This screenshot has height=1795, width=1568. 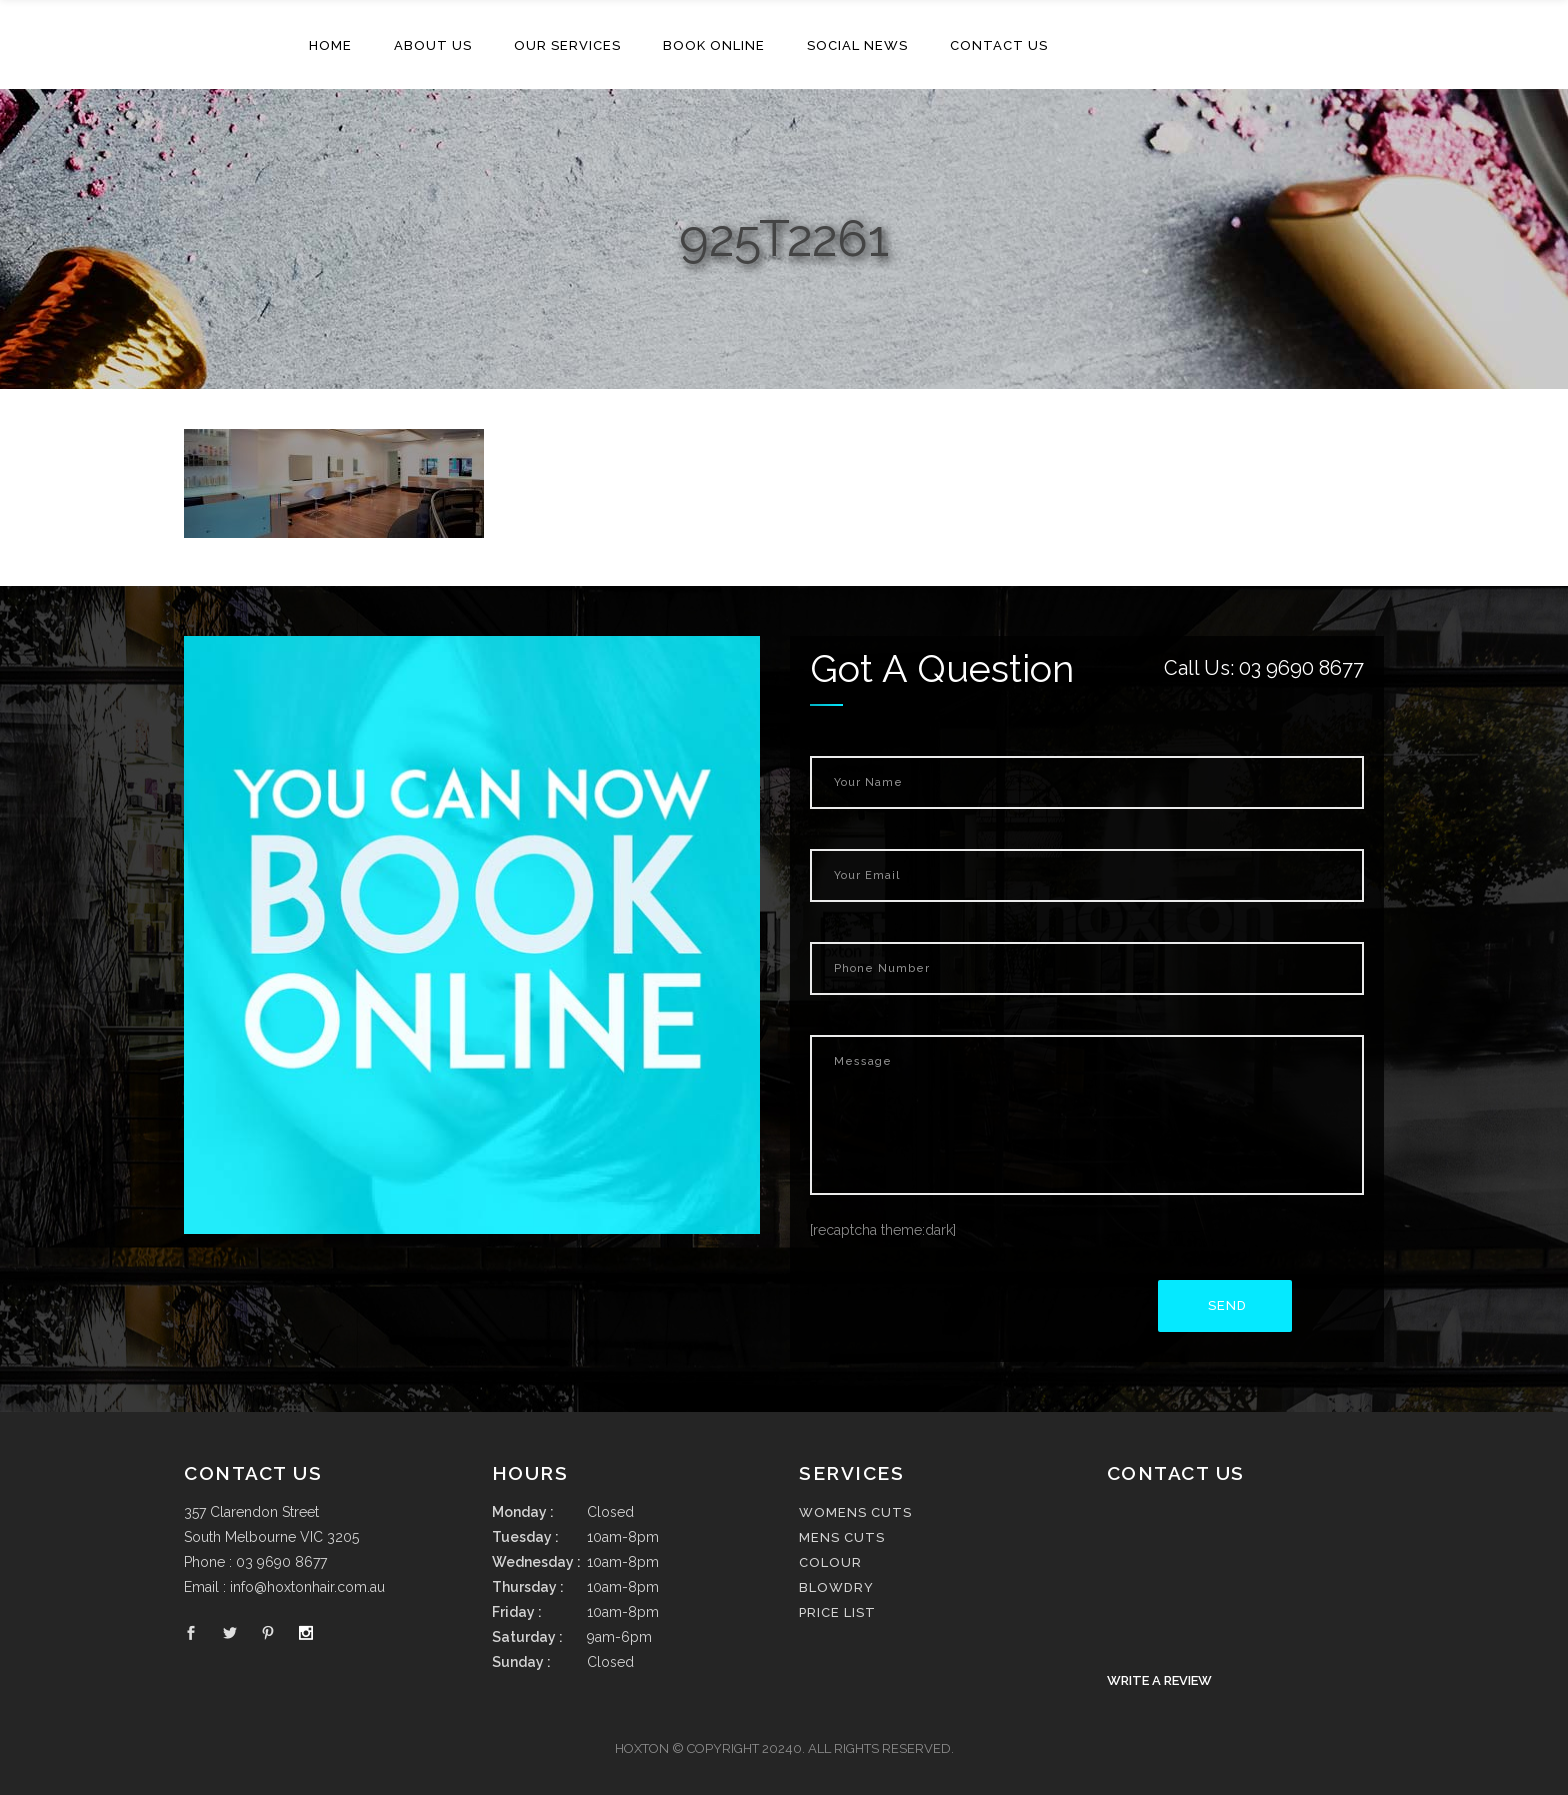 What do you see at coordinates (837, 1612) in the screenshot?
I see `Price List` at bounding box center [837, 1612].